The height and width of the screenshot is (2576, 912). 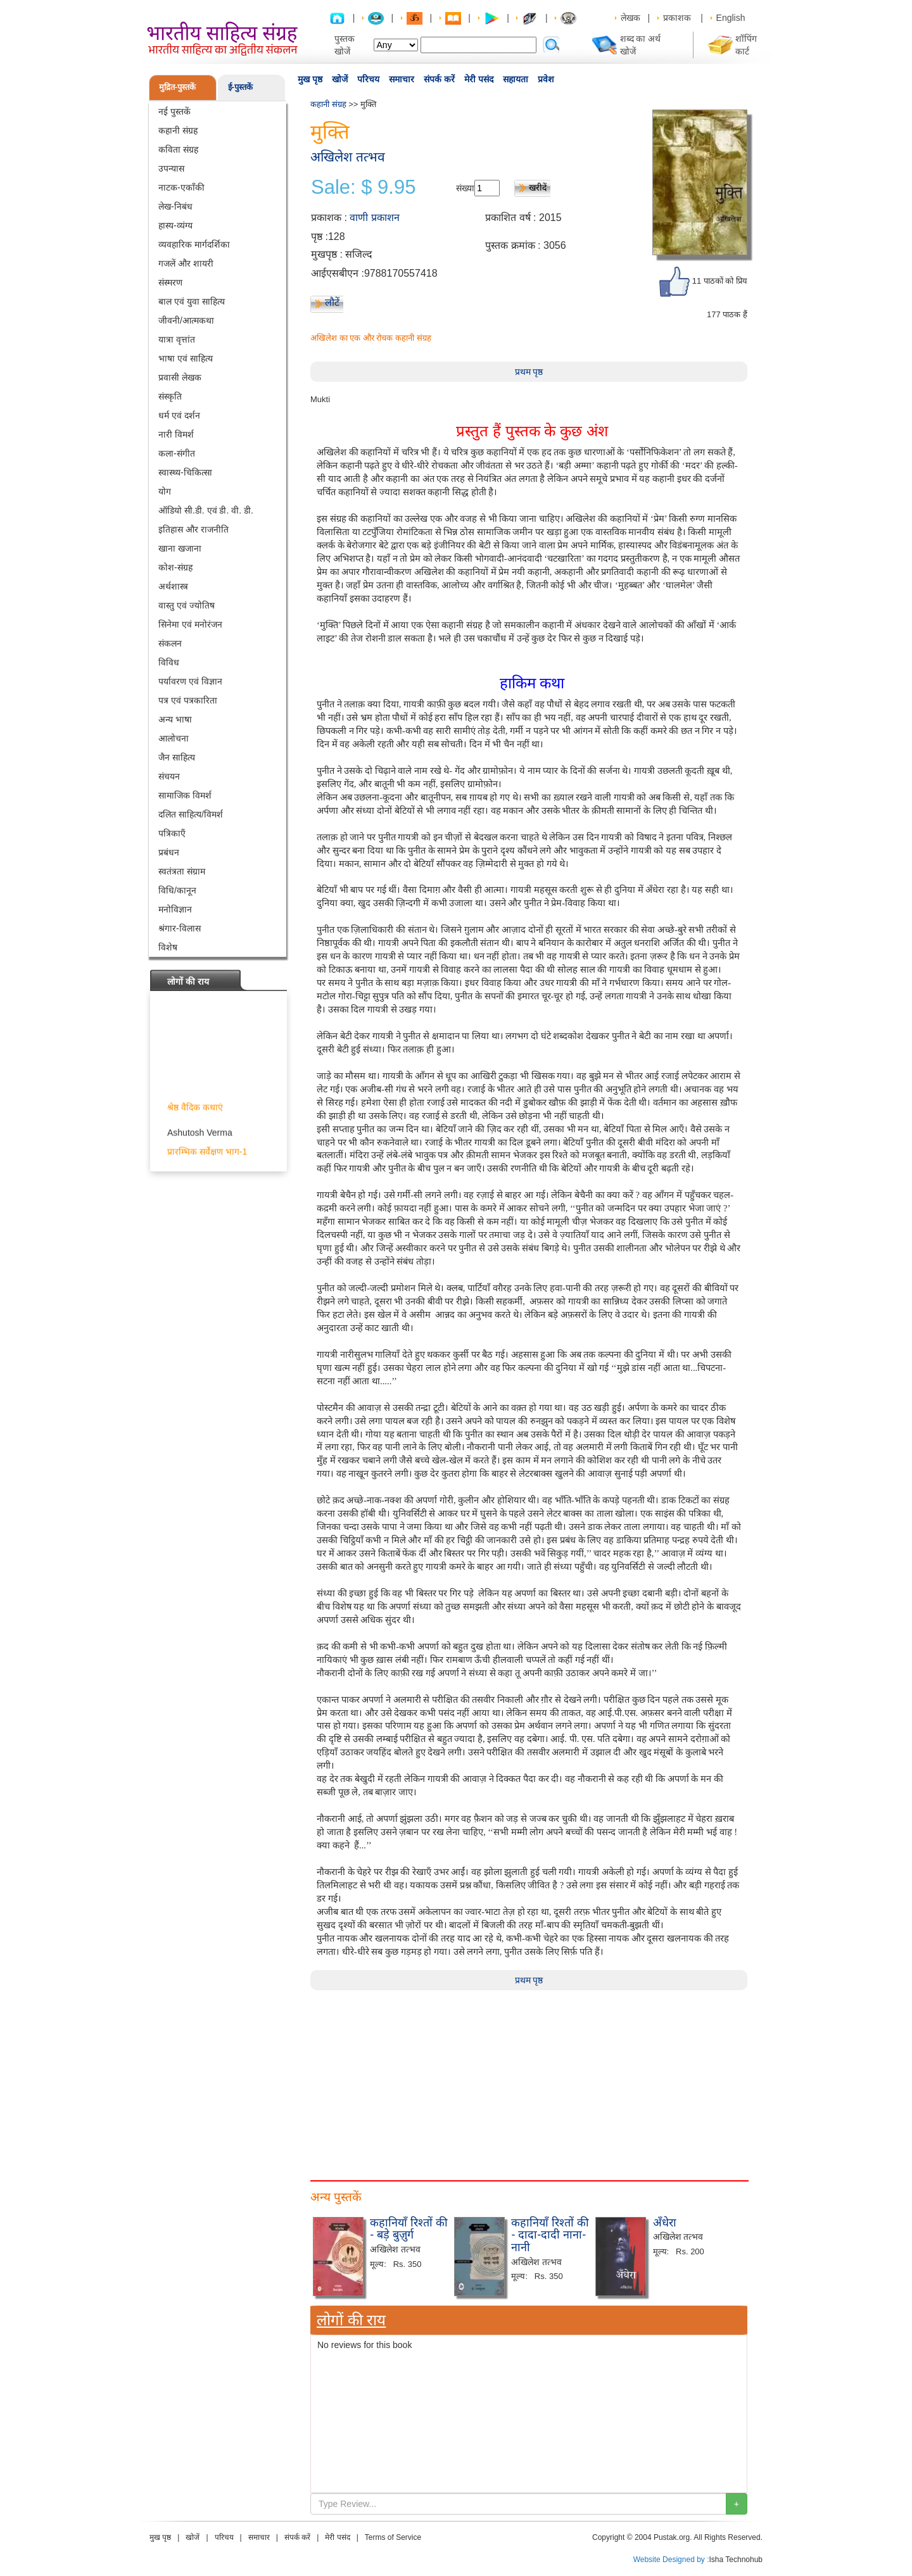 What do you see at coordinates (187, 700) in the screenshot?
I see `पत्र एवं पत्रकारिता` at bounding box center [187, 700].